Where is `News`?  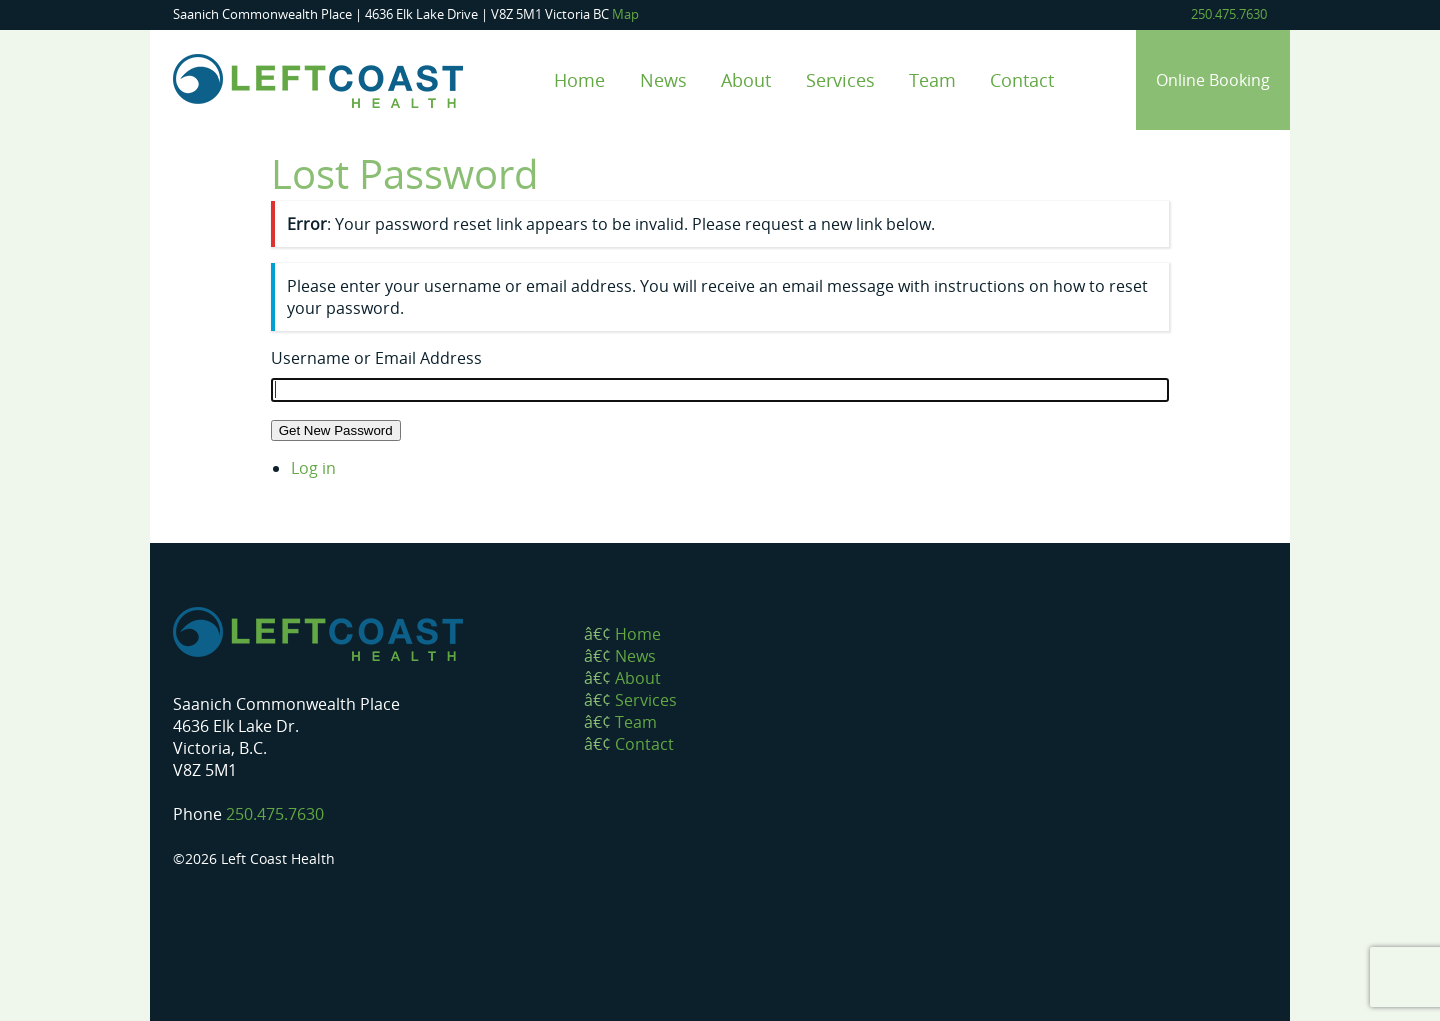 News is located at coordinates (663, 79).